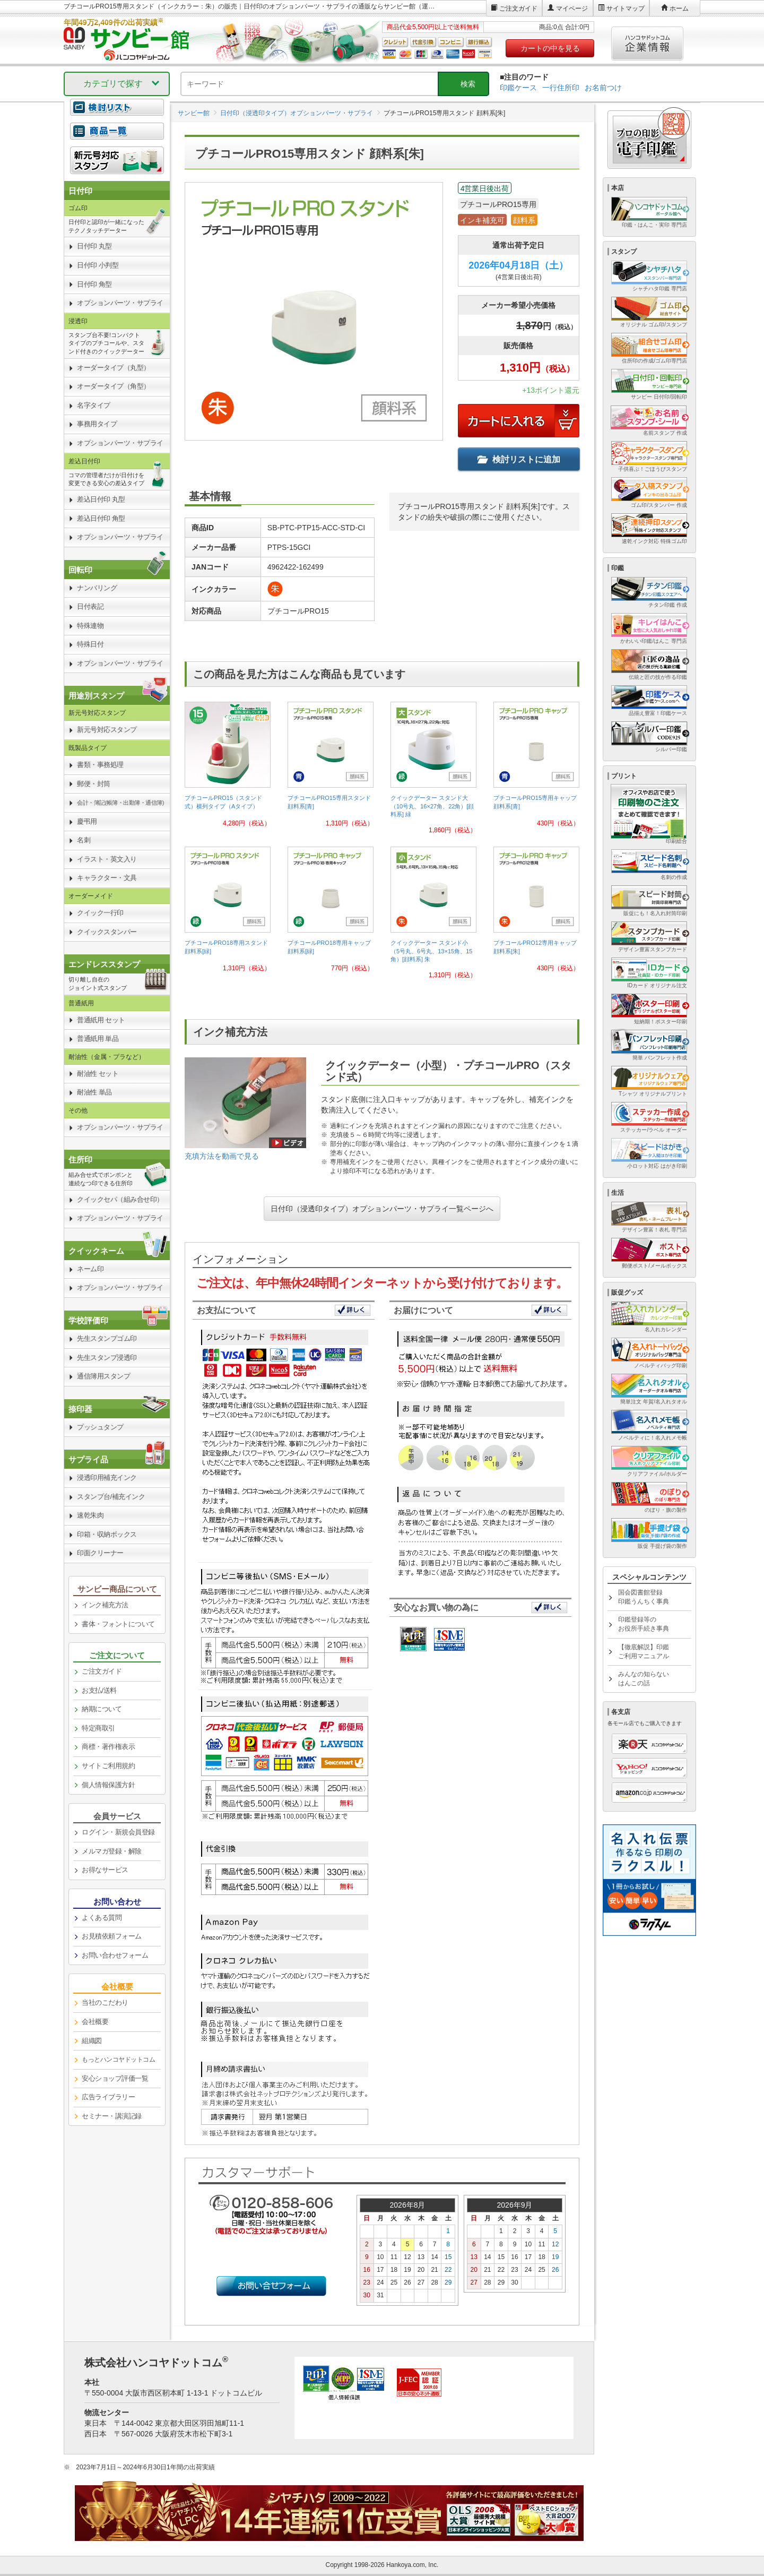 This screenshot has width=764, height=2576. What do you see at coordinates (105, 1605) in the screenshot?
I see `インク補充方法 [link]` at bounding box center [105, 1605].